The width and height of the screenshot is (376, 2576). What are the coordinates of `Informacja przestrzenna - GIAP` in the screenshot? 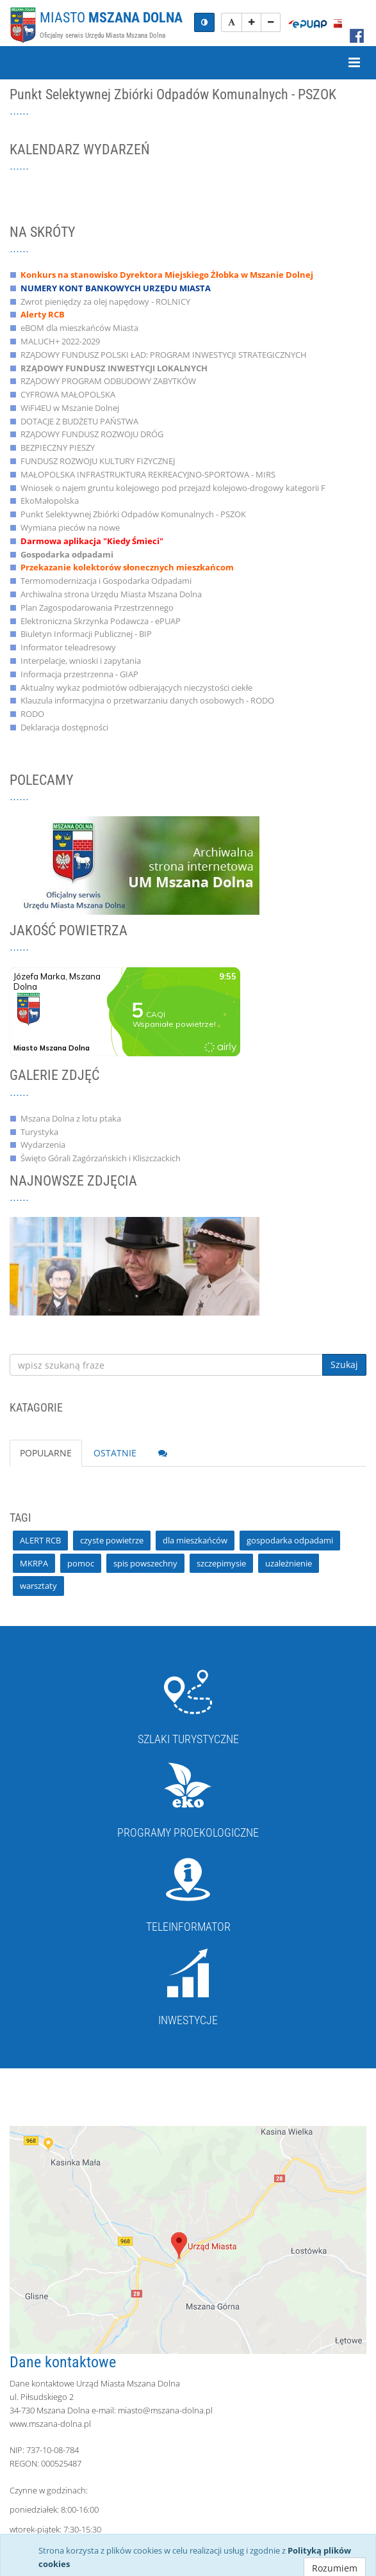 It's located at (79, 674).